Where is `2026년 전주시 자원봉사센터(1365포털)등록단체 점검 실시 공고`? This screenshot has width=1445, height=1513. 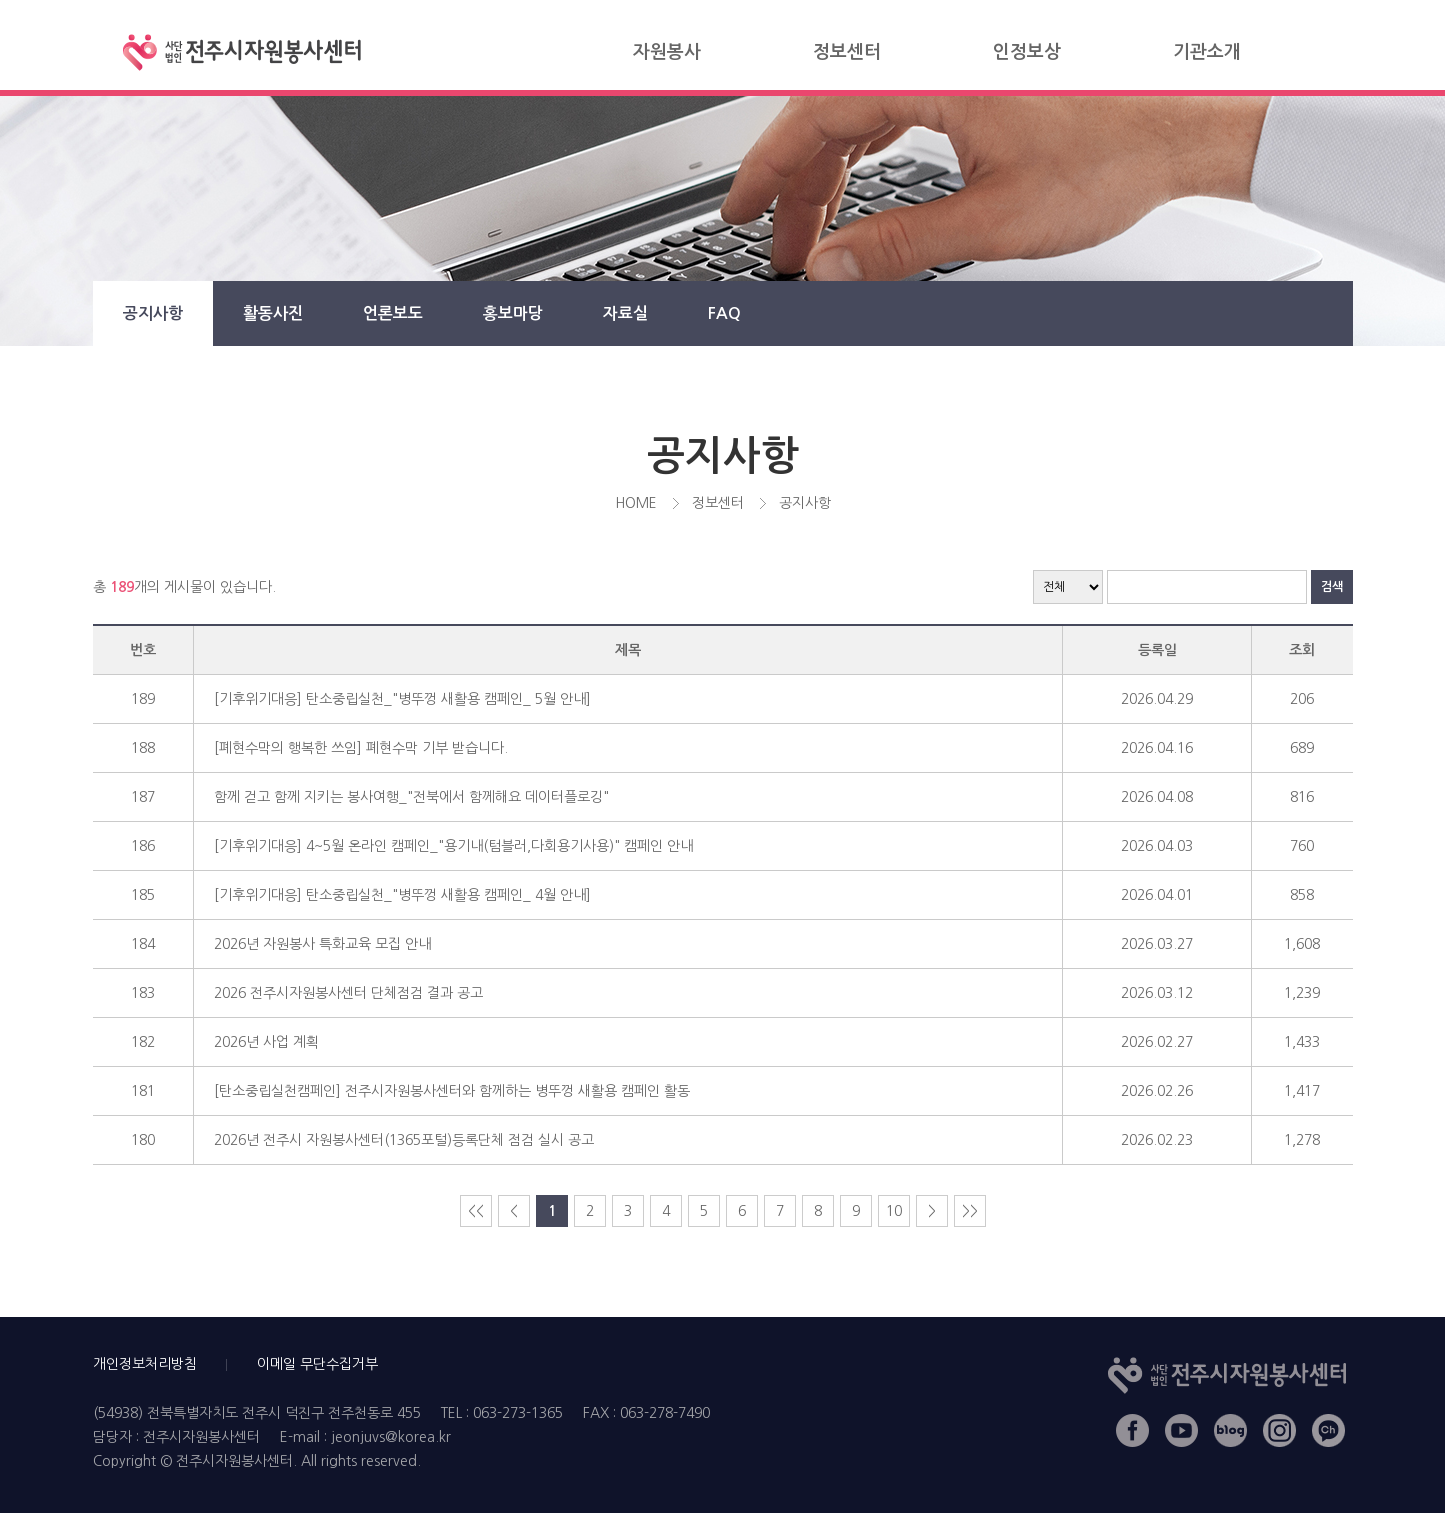 2026년 전주시 자원봉사센터(1365포털)등록단체 점검 실시 공고 is located at coordinates (404, 1140).